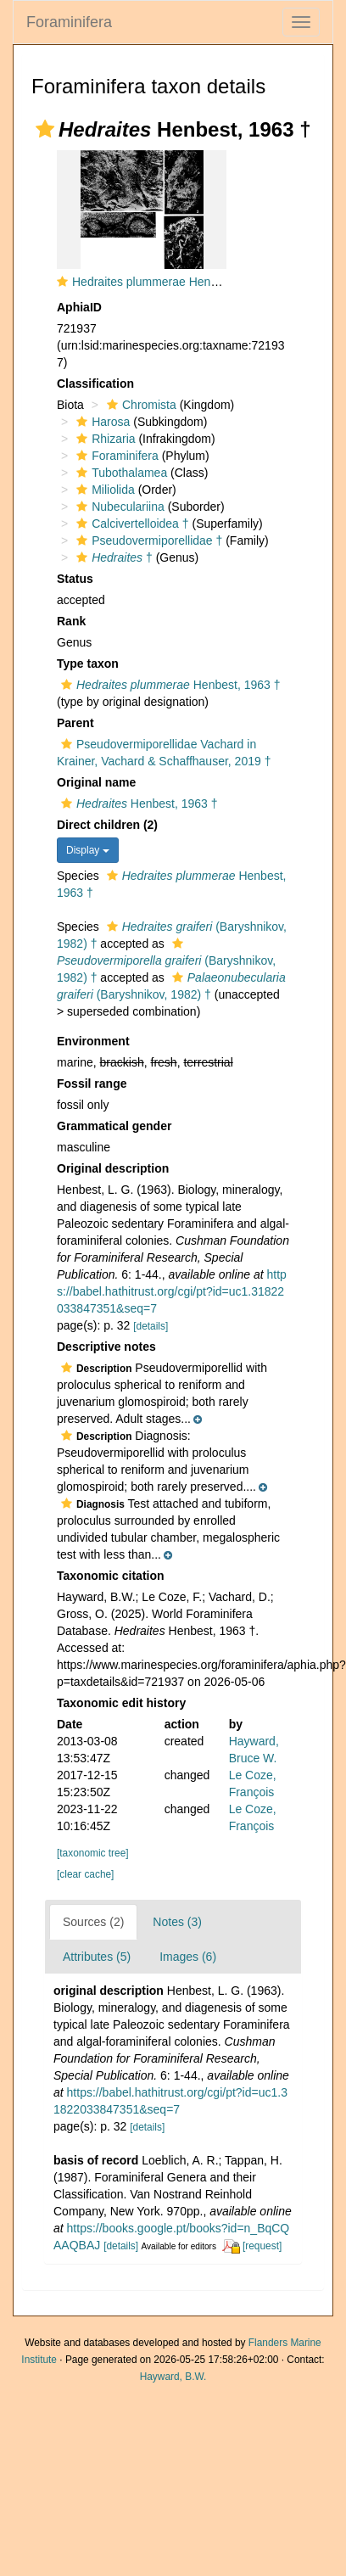  Describe the element at coordinates (118, 506) in the screenshot. I see `Nubeculariina` at that location.